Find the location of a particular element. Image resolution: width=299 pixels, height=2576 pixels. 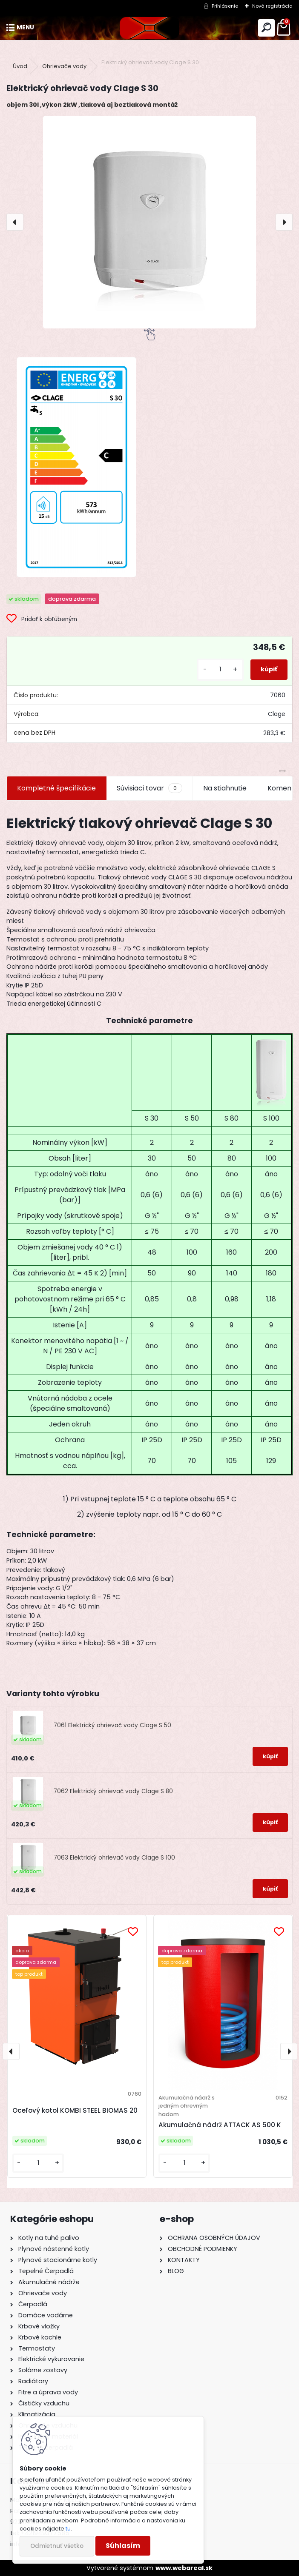

Súhlasím is located at coordinates (123, 2545).